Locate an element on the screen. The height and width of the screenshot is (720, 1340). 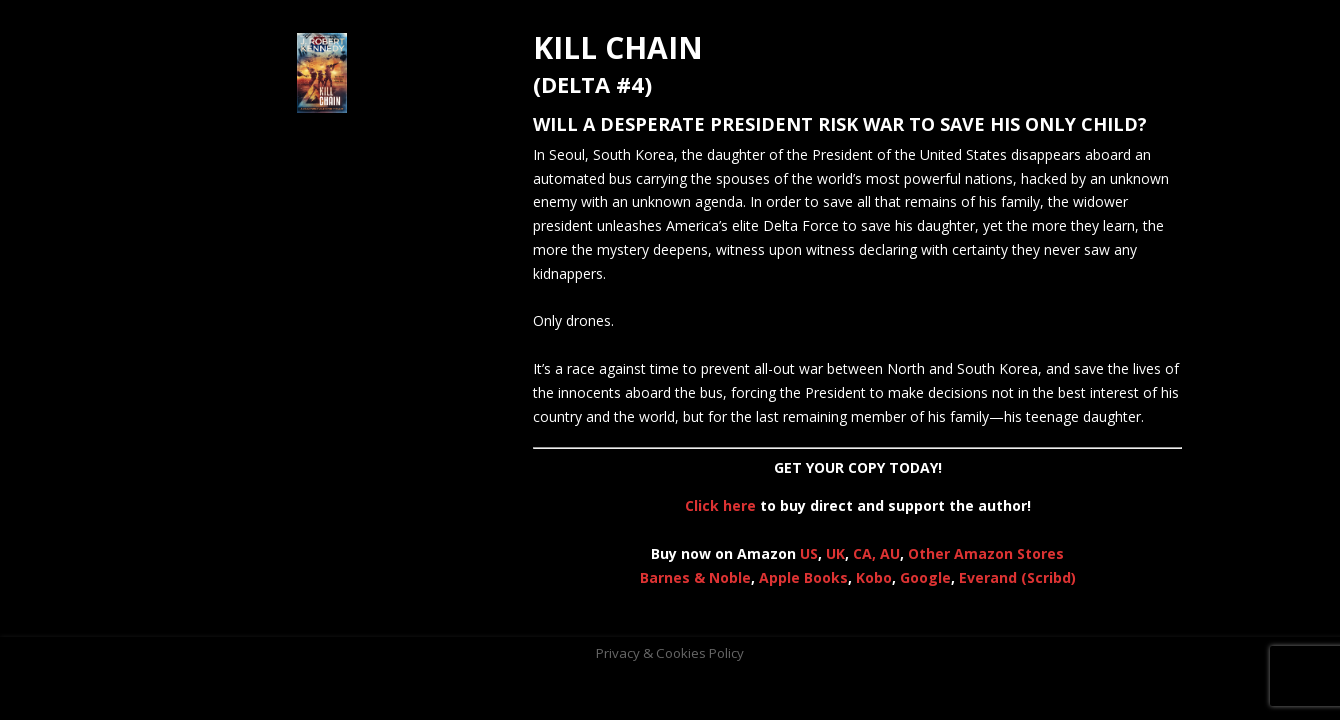
AU is located at coordinates (890, 553).